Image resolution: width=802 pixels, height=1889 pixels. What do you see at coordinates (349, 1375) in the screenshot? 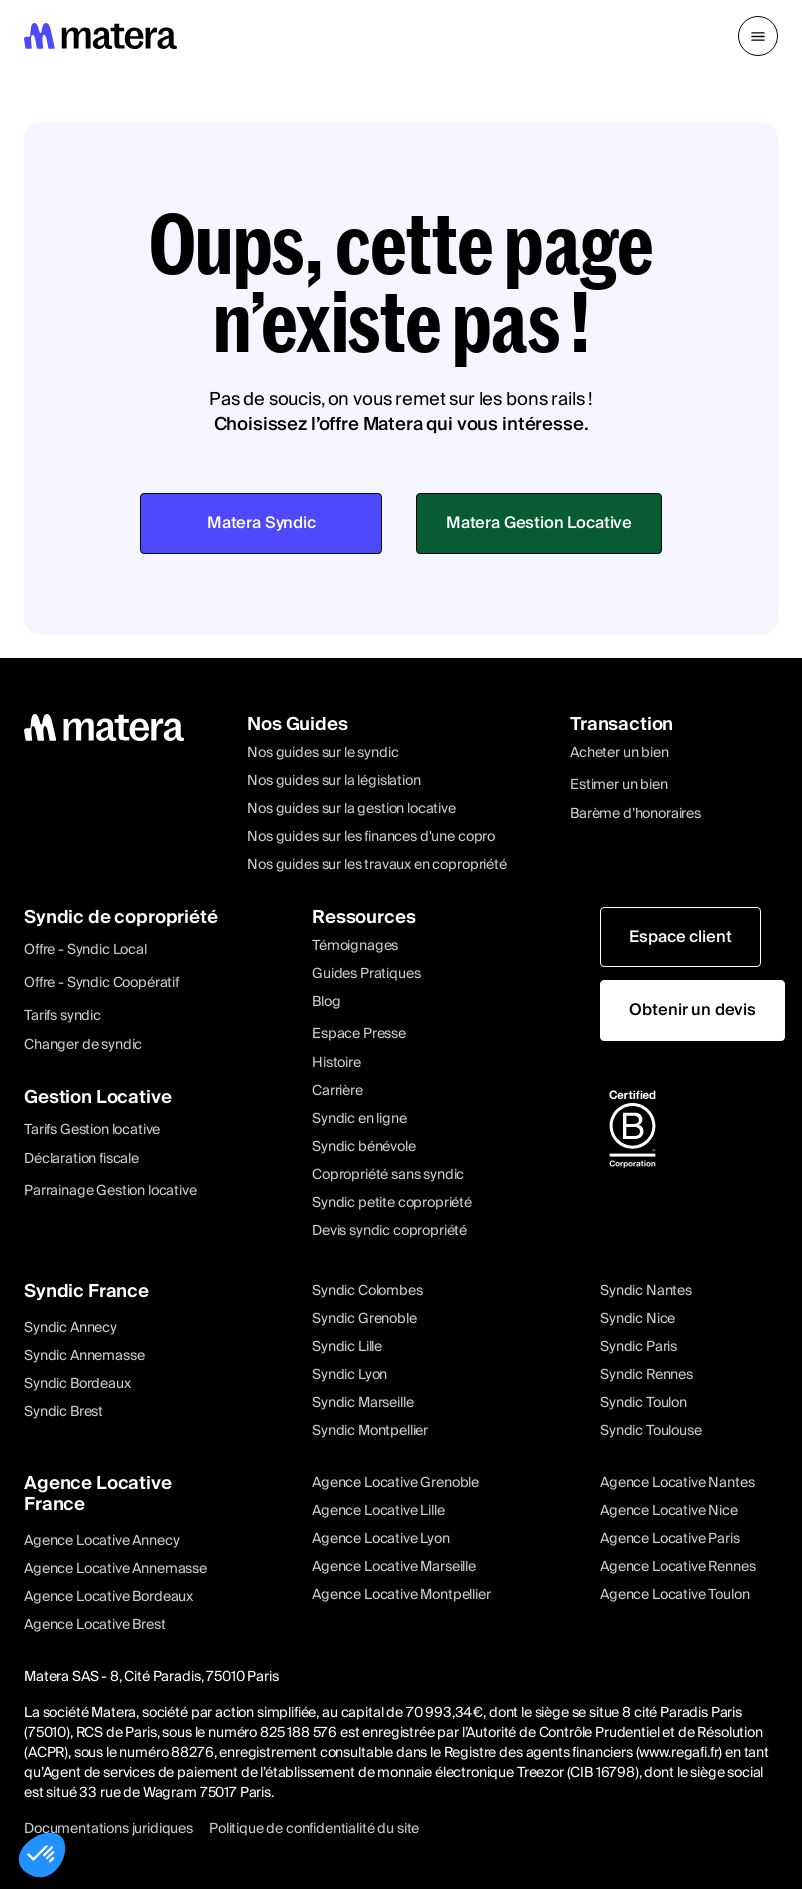
I see `Syndic Lyon` at bounding box center [349, 1375].